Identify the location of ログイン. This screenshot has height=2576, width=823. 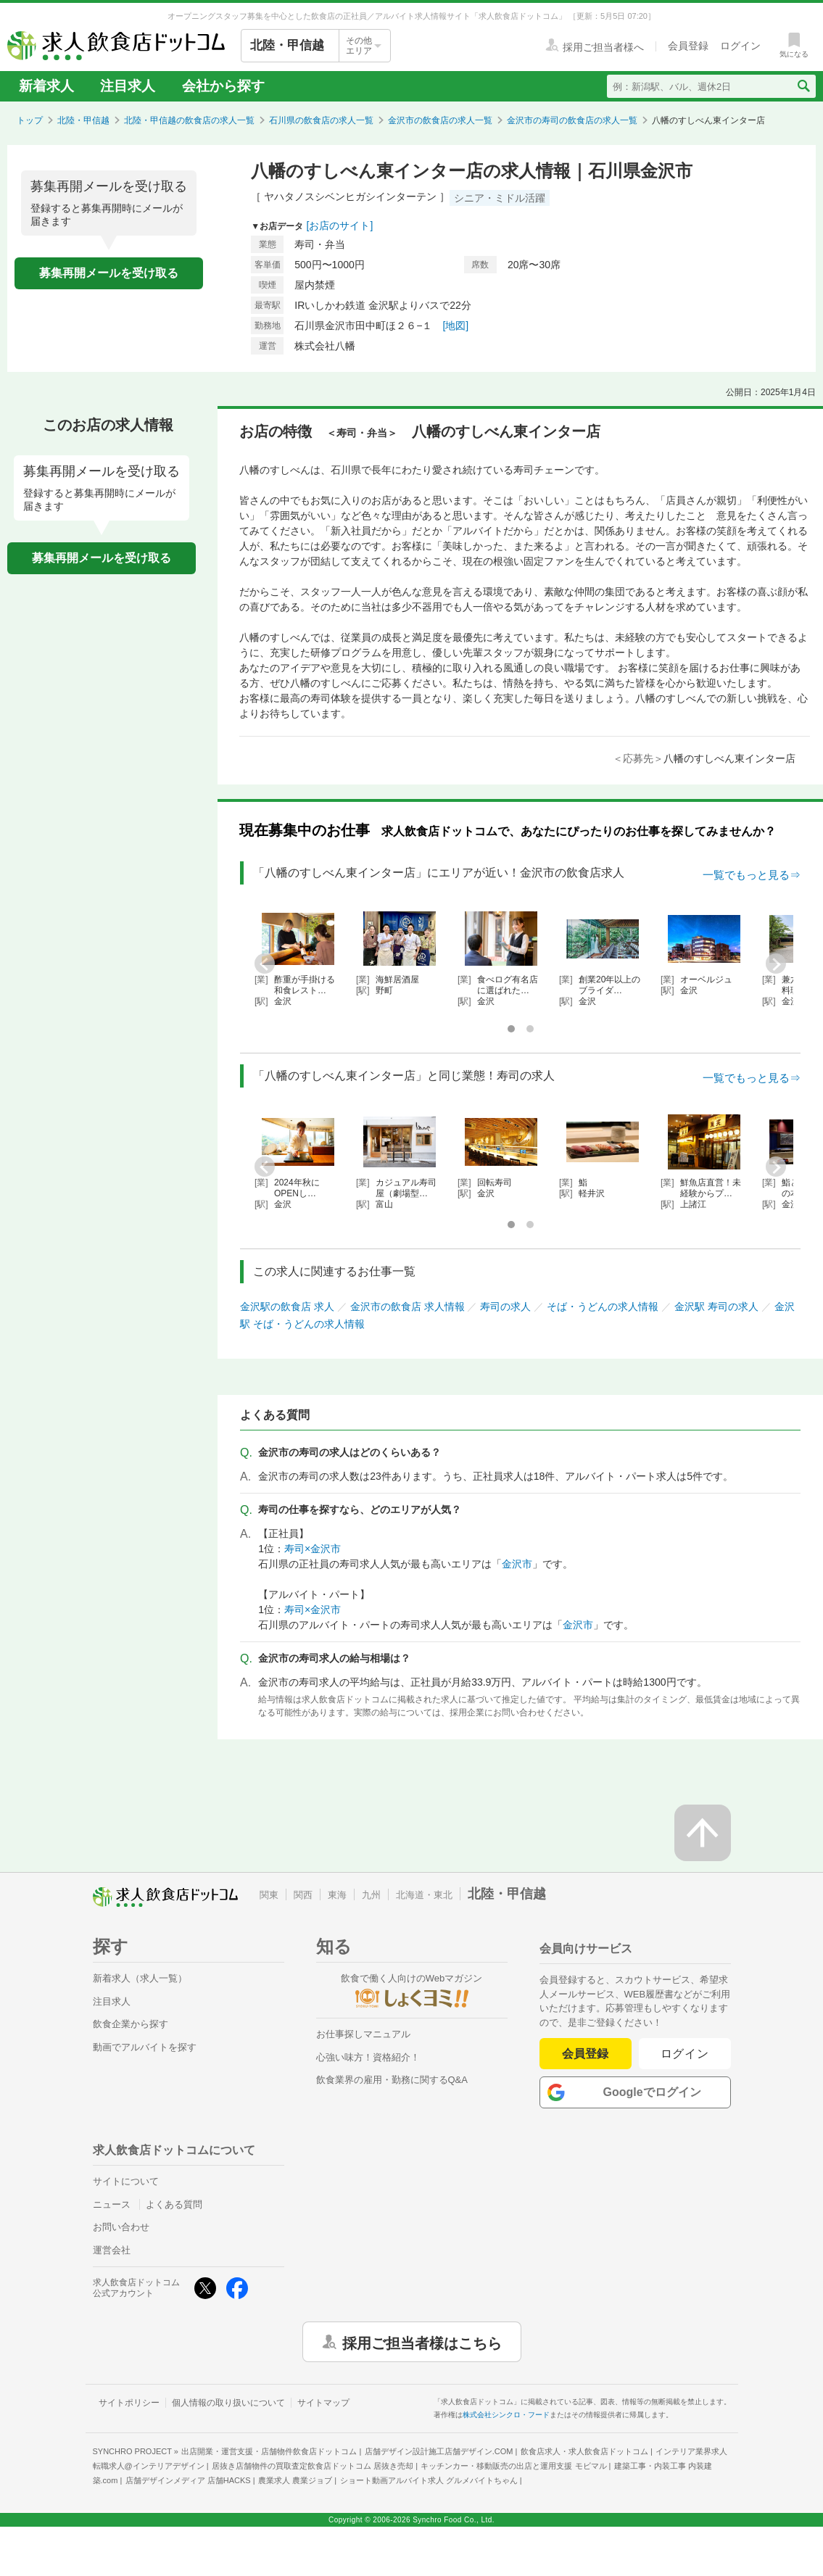
(685, 2053).